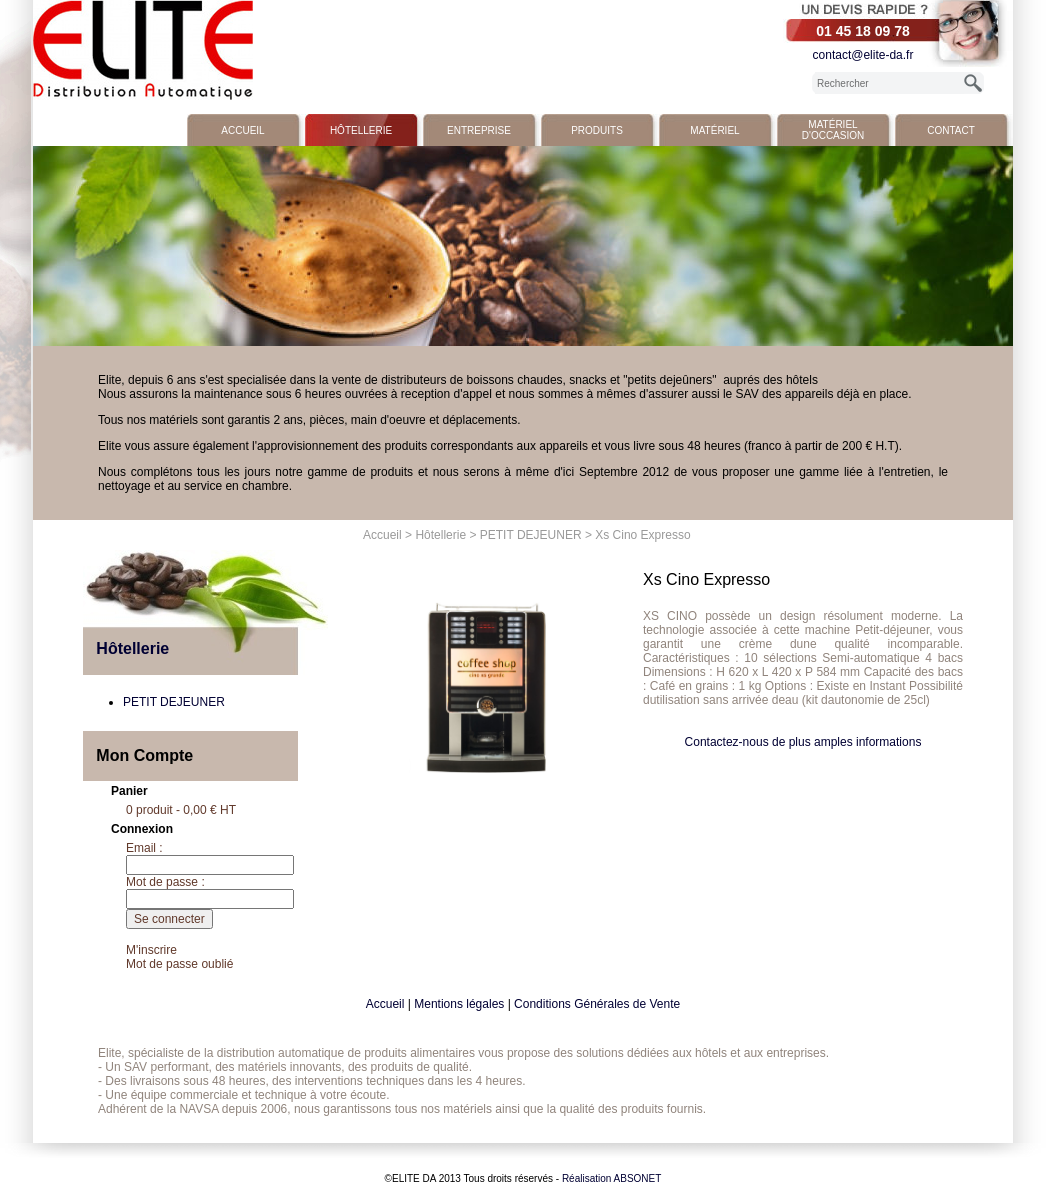  Describe the element at coordinates (597, 130) in the screenshot. I see `Produits` at that location.